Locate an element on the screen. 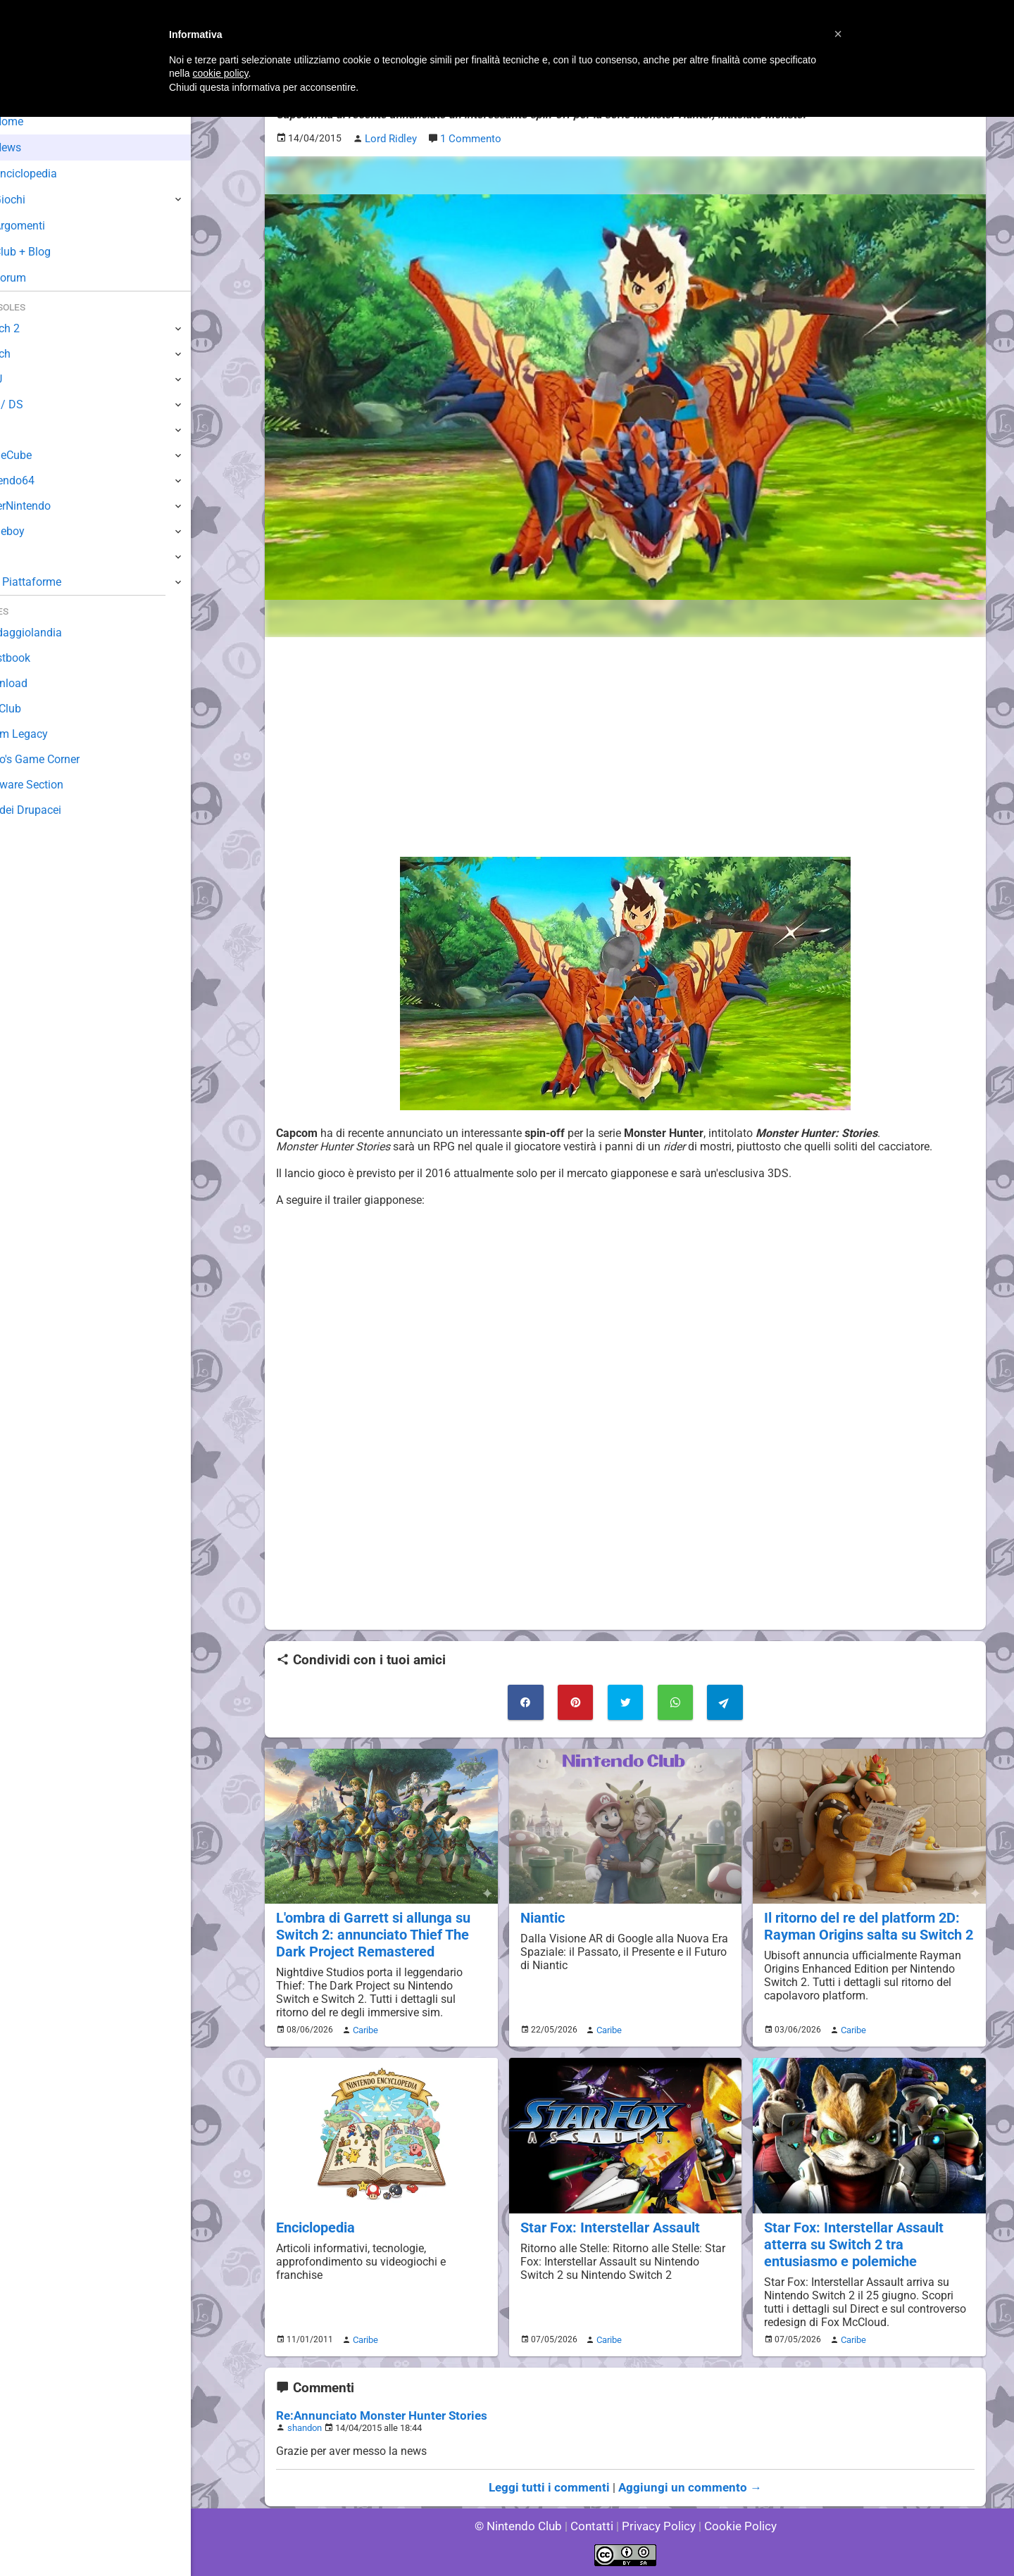  Wii U is located at coordinates (24, 379).